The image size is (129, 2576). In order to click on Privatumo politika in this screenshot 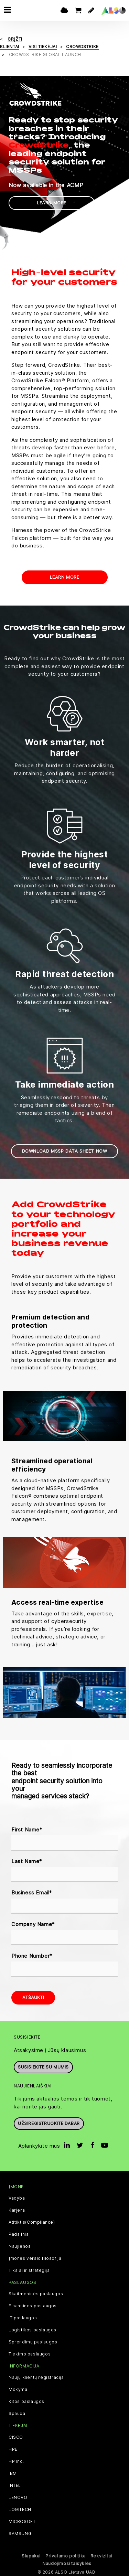, I will do `click(65, 2554)`.